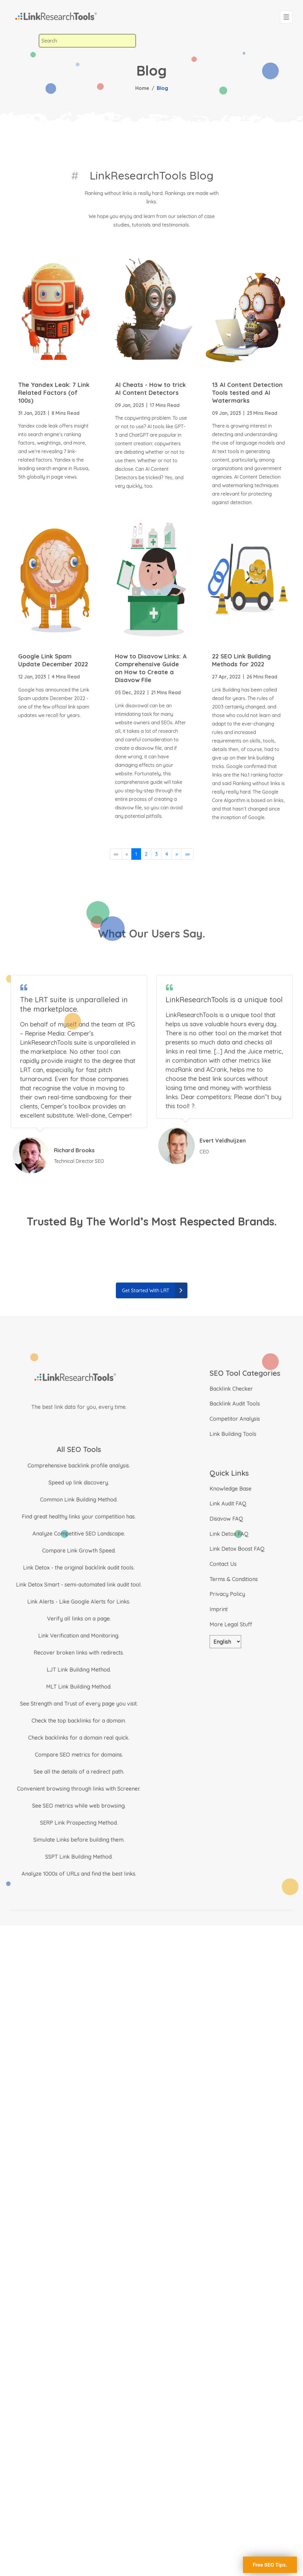 The width and height of the screenshot is (303, 2576). Describe the element at coordinates (79, 1754) in the screenshot. I see `Compare SEO metrics for domains.` at that location.